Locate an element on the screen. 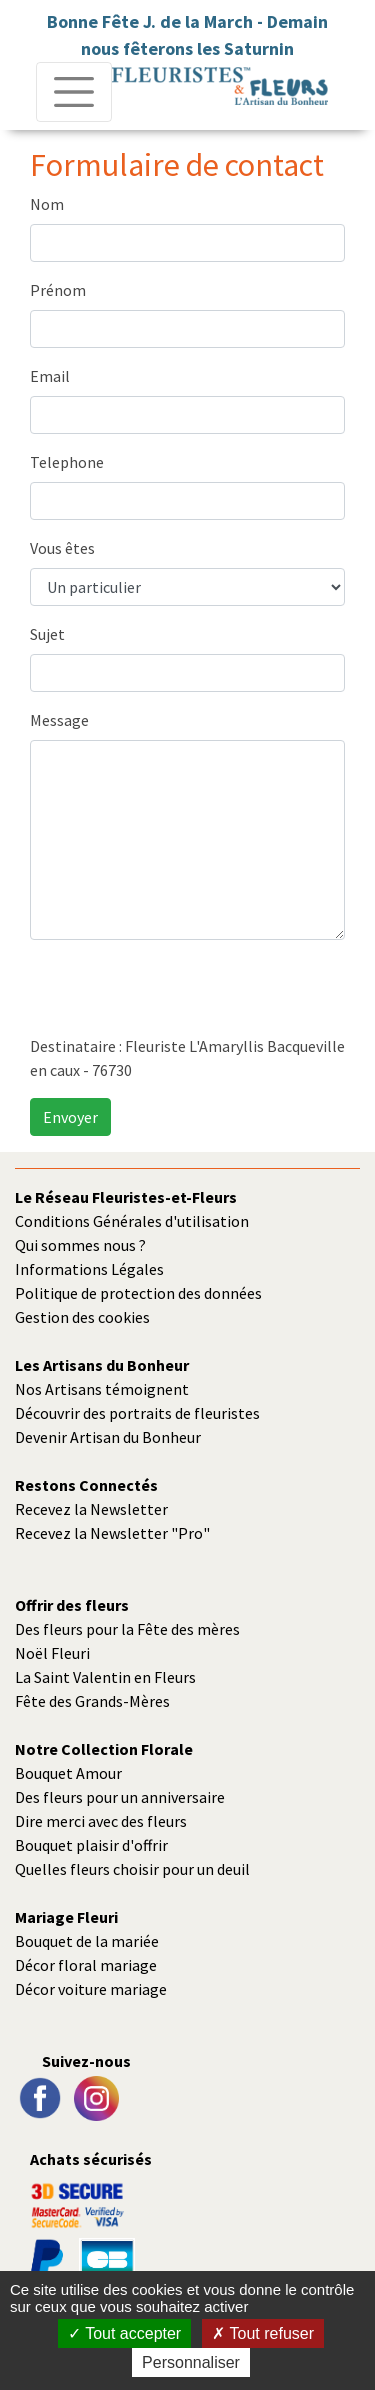 This screenshot has width=375, height=2390. Message is located at coordinates (59, 720).